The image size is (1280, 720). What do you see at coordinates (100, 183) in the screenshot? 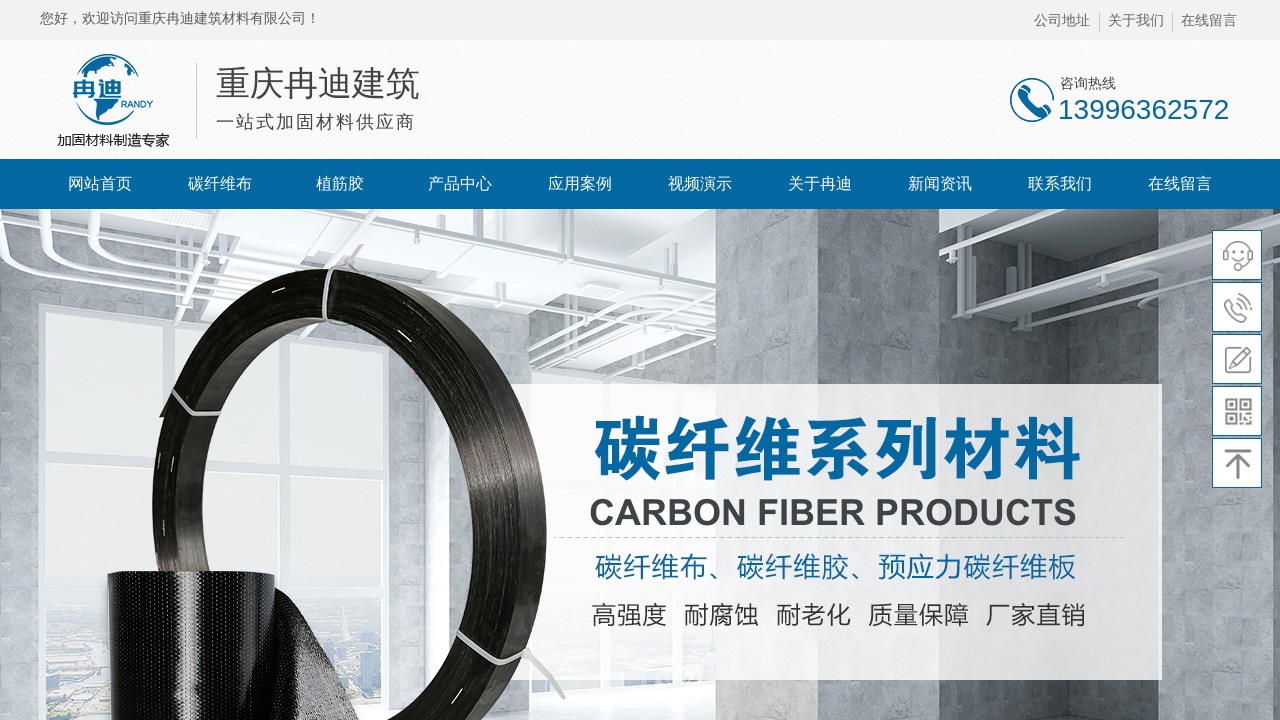
I see `网站首页` at bounding box center [100, 183].